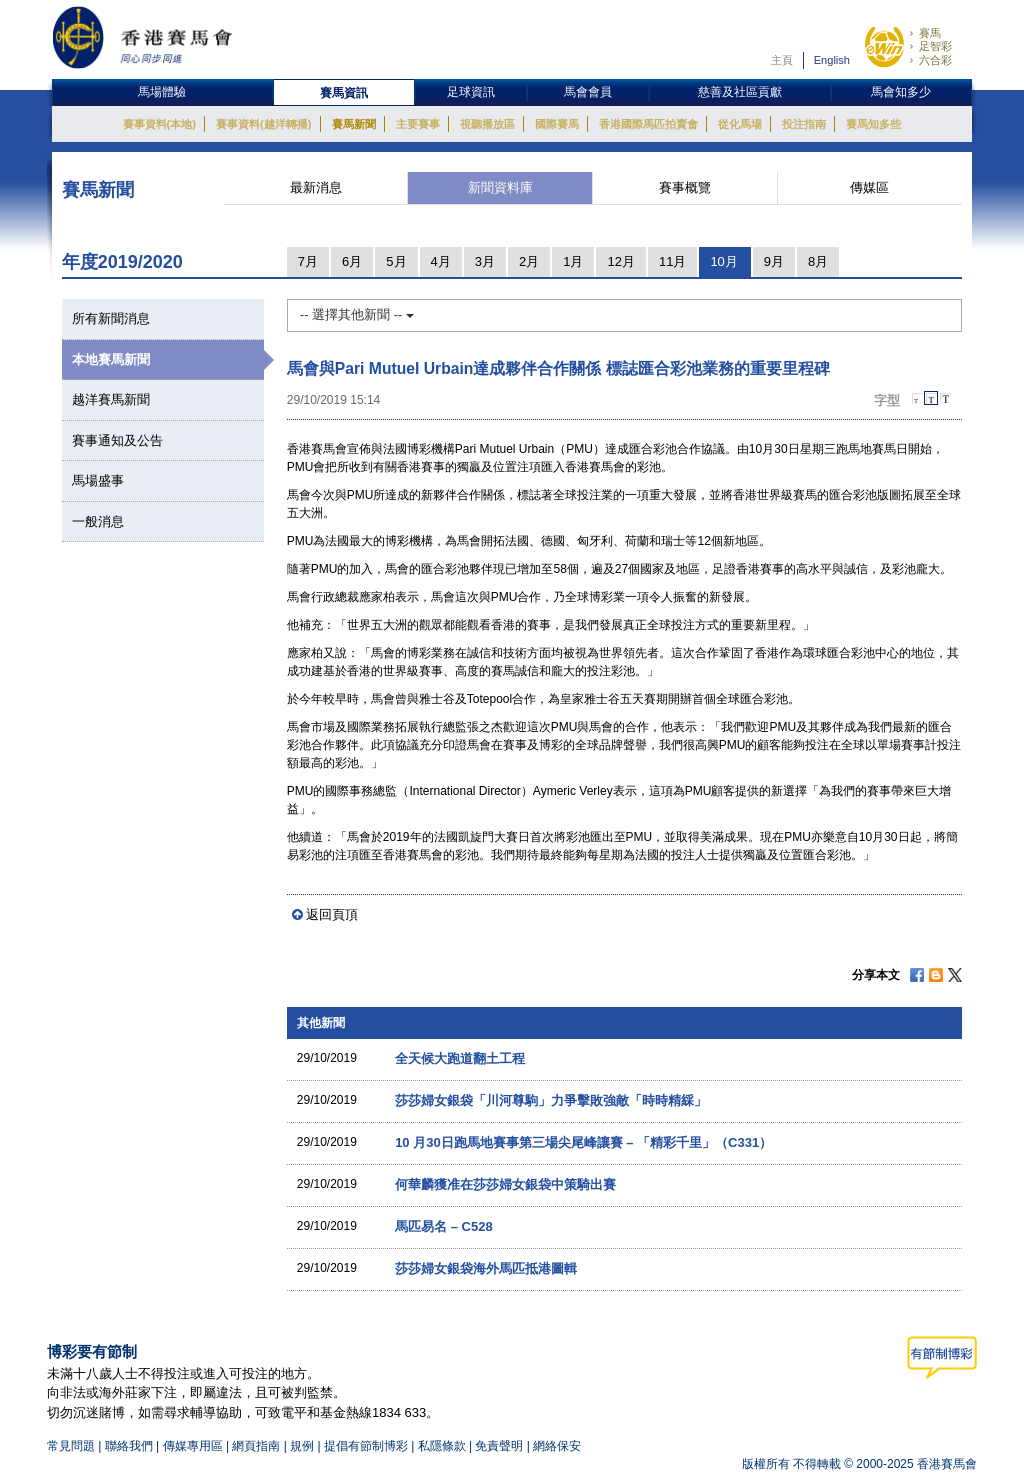  Describe the element at coordinates (162, 92) in the screenshot. I see `馬場體驗` at that location.